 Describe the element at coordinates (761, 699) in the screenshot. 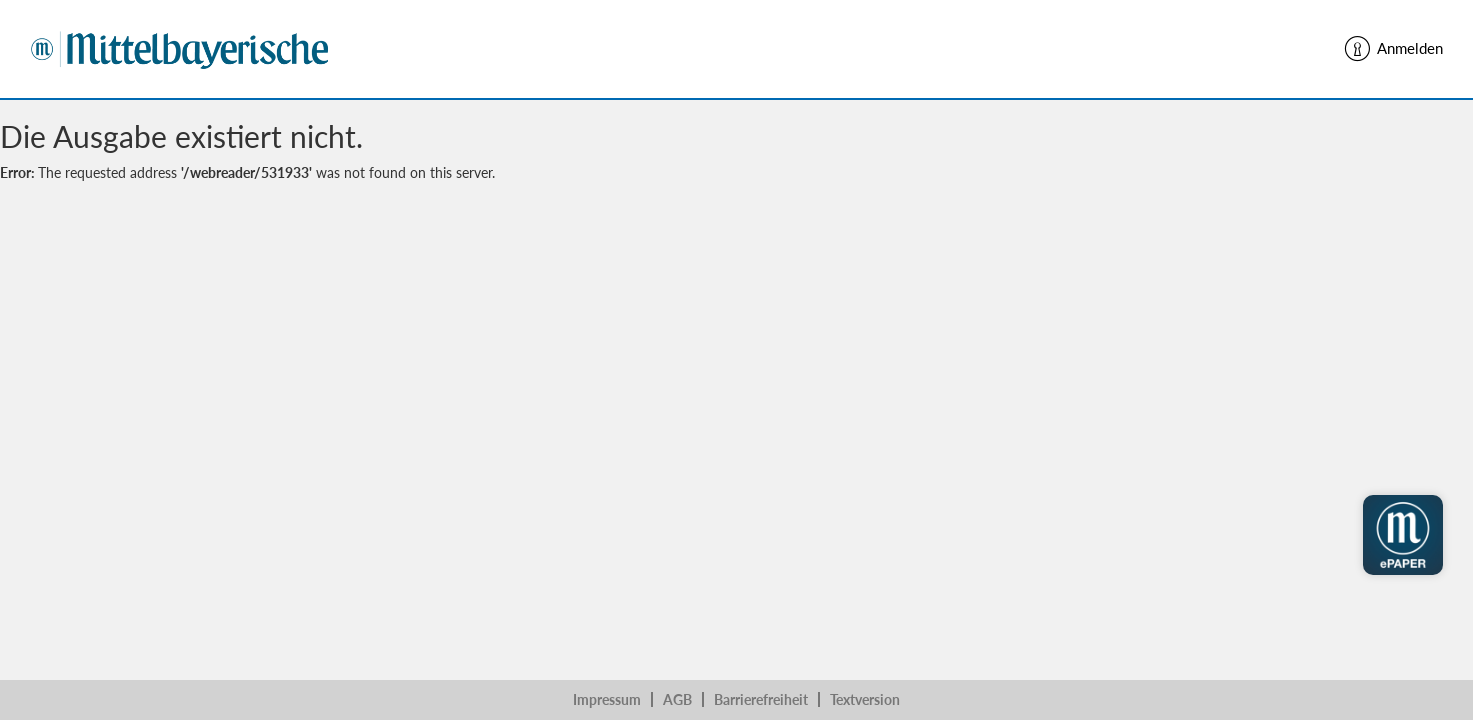

I see `Barrierefreiheit` at that location.